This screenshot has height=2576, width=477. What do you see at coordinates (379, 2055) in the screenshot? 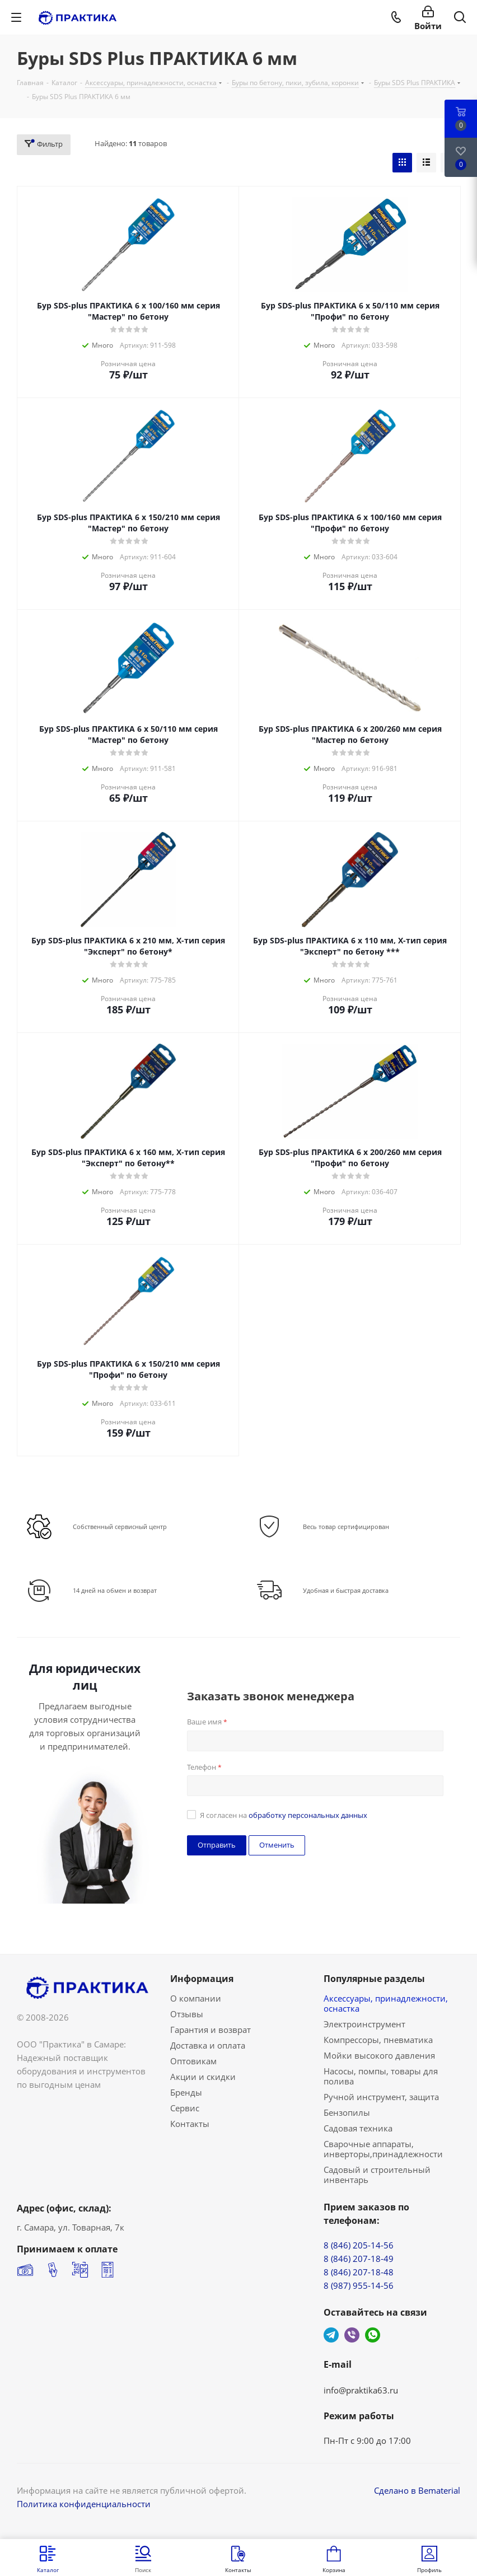
I see `Мойки высокого давления` at bounding box center [379, 2055].